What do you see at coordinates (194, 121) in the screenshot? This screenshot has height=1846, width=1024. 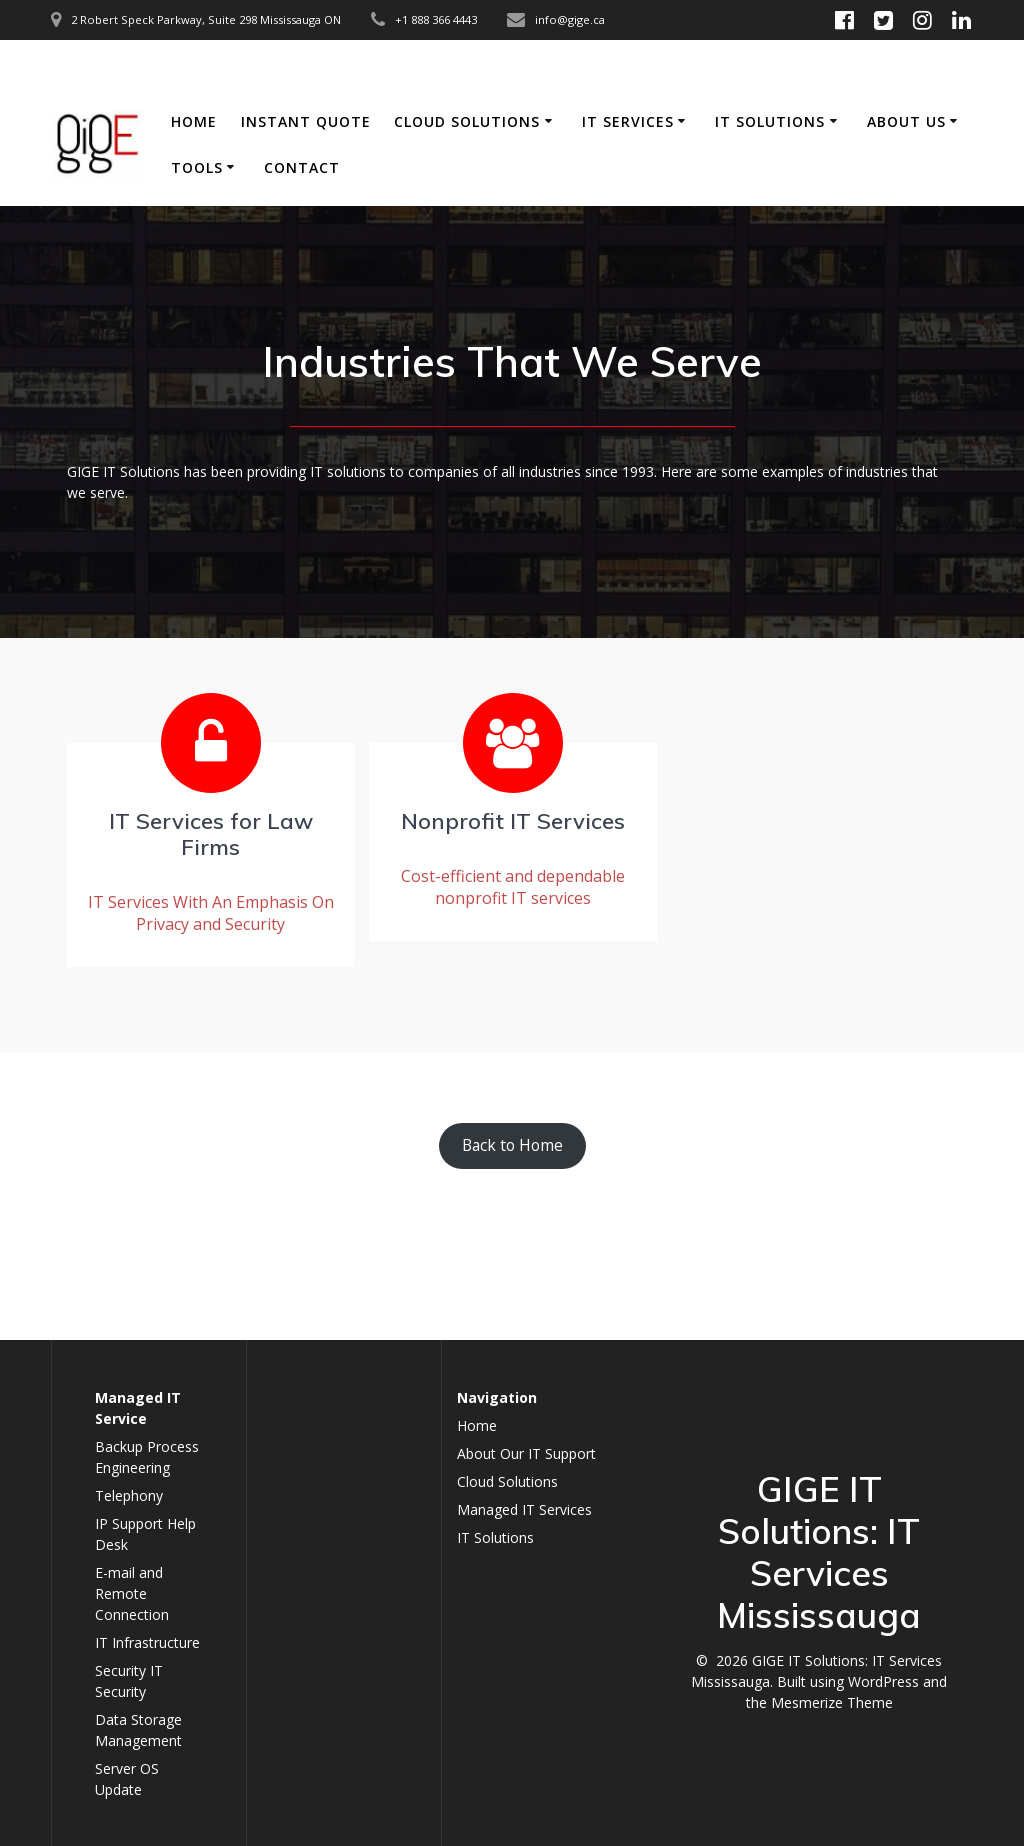 I see `Home` at bounding box center [194, 121].